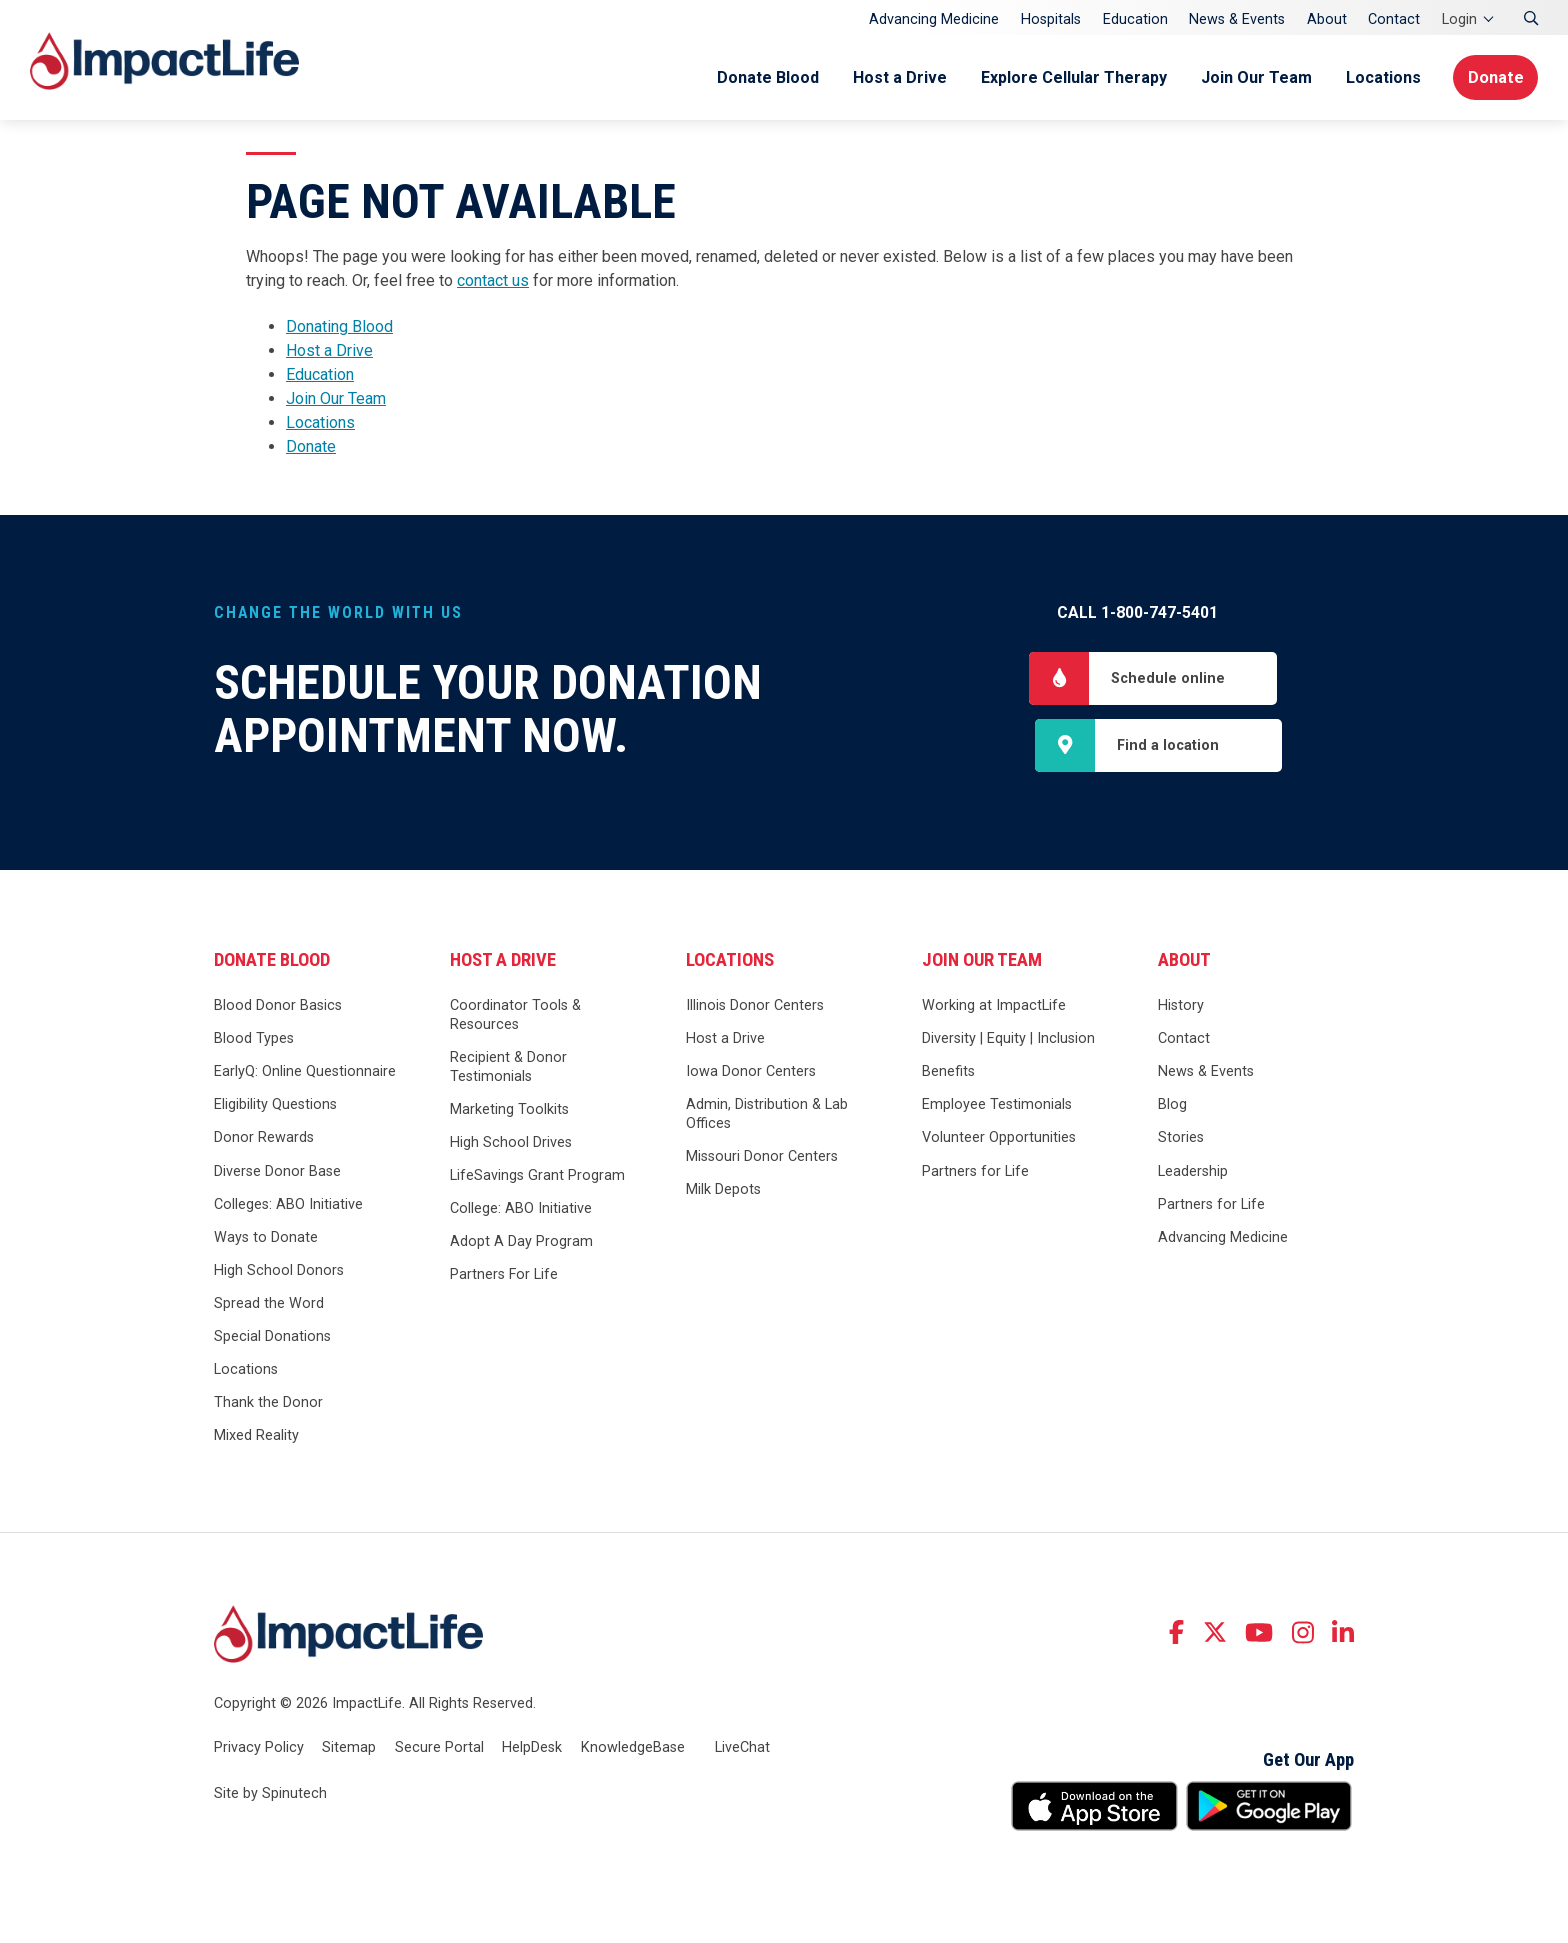 The width and height of the screenshot is (1568, 1943). What do you see at coordinates (723, 1191) in the screenshot?
I see `Milk Depots` at bounding box center [723, 1191].